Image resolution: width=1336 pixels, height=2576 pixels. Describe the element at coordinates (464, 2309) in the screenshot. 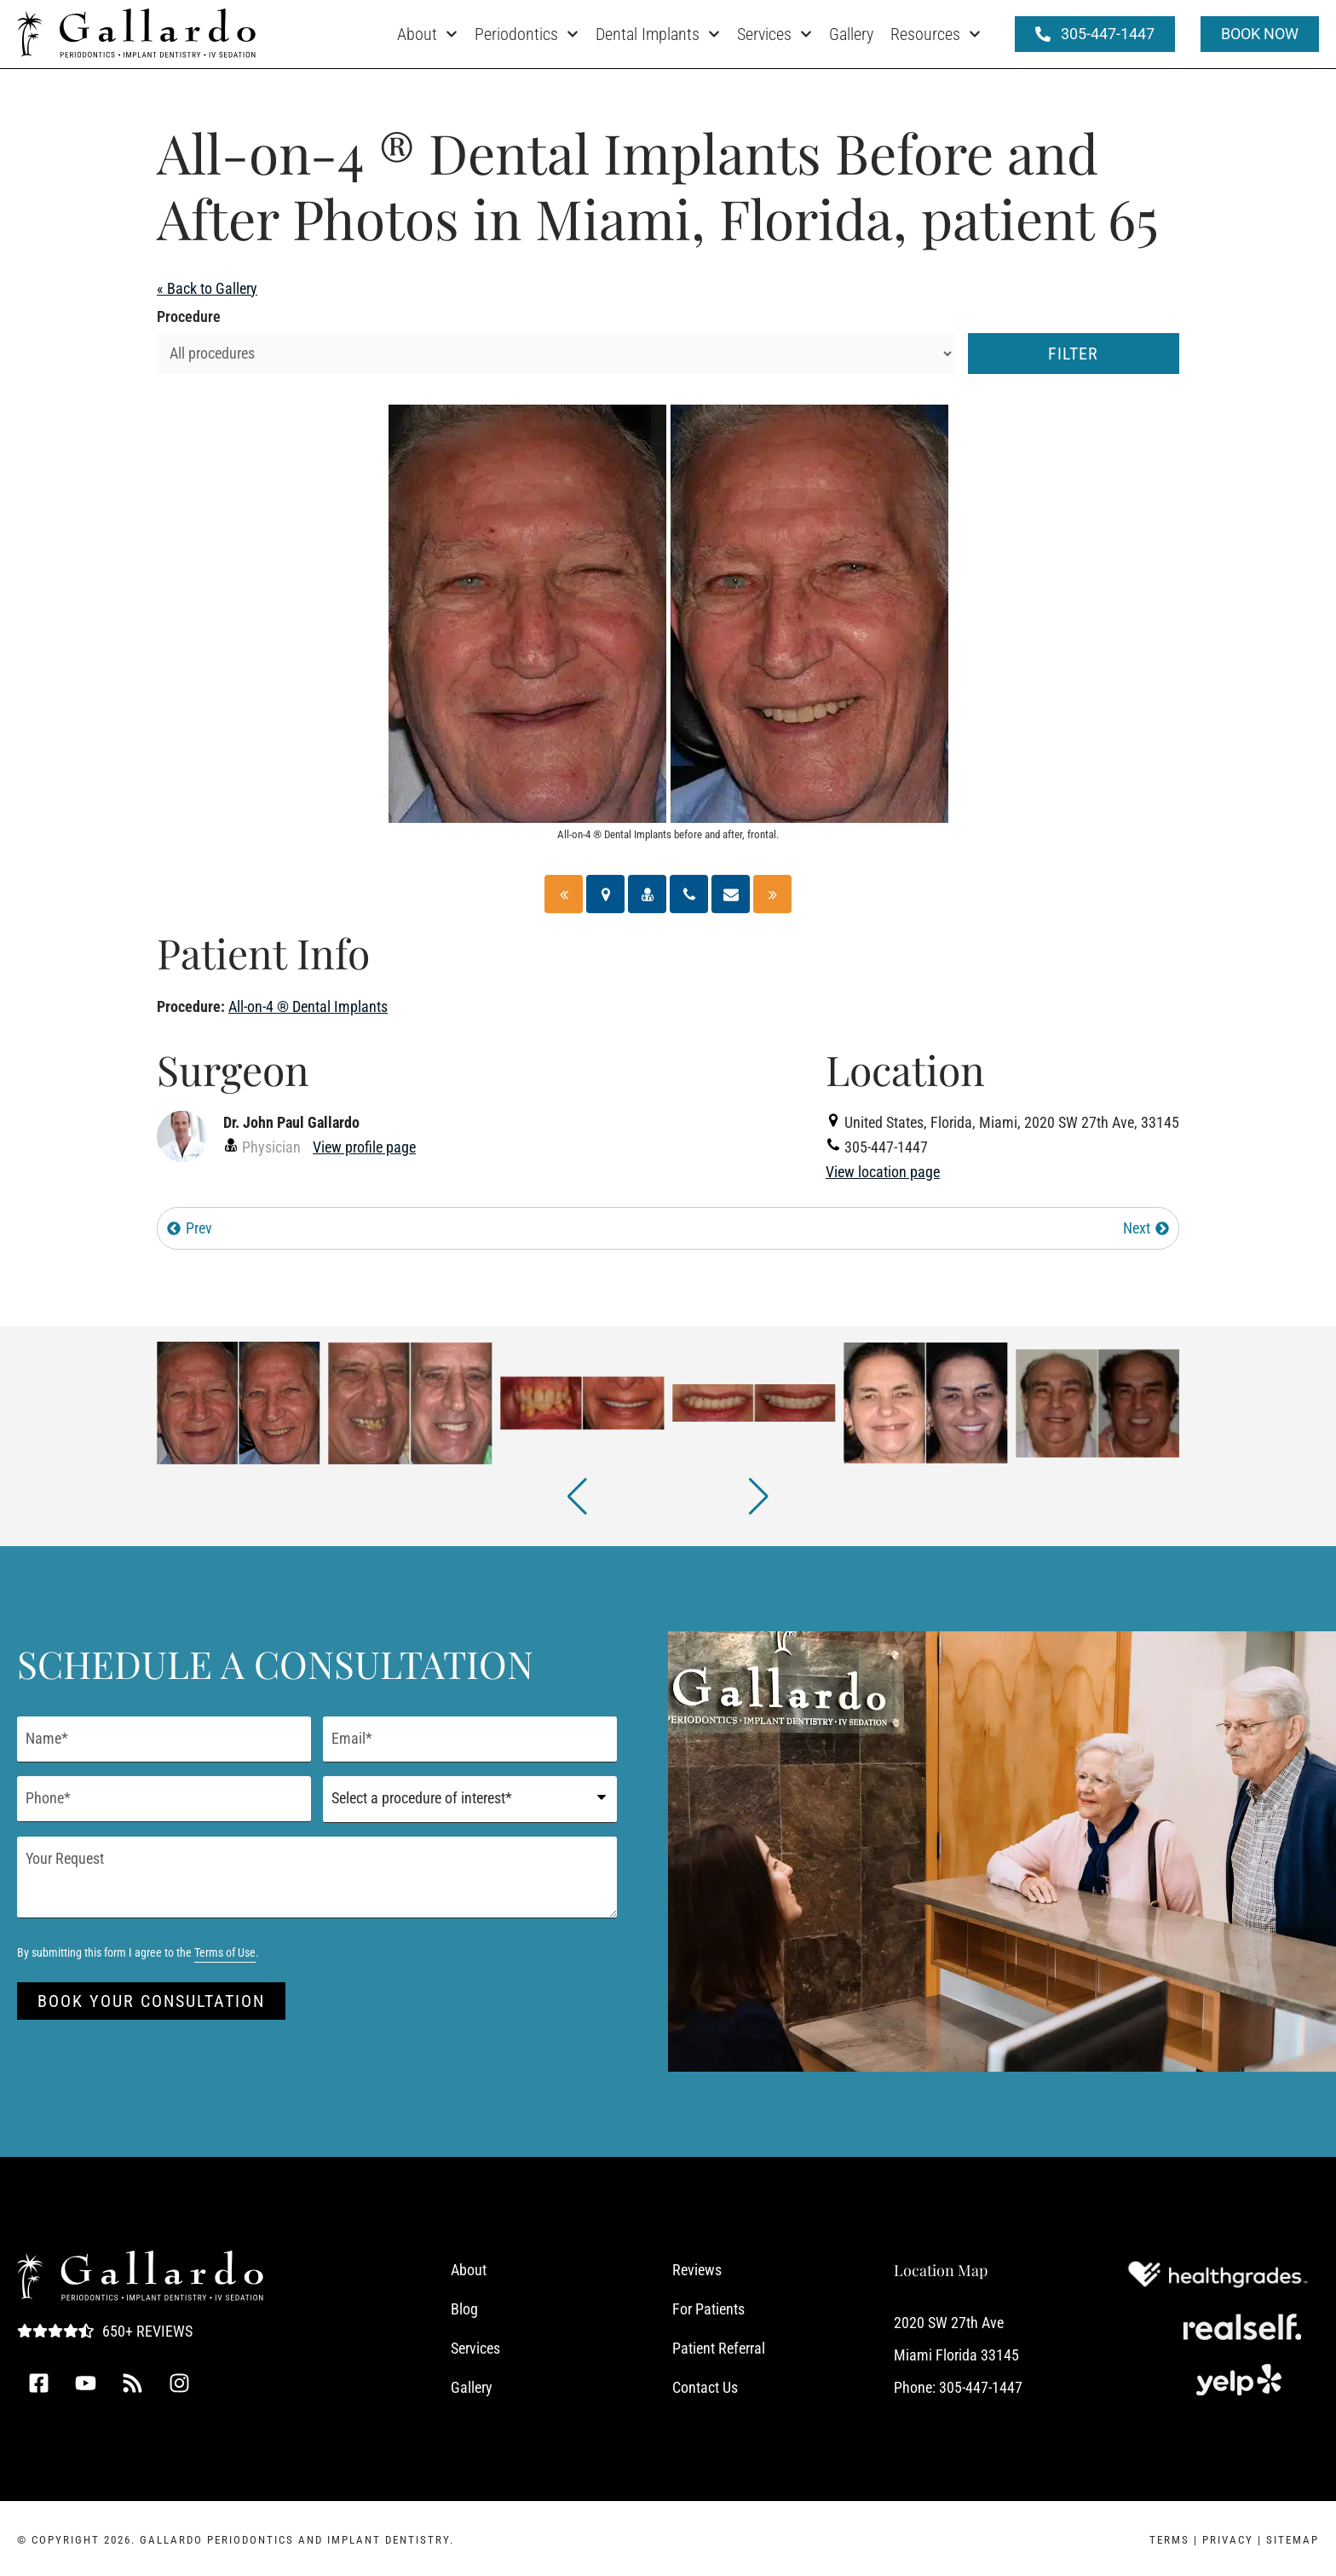

I see `Blog` at that location.